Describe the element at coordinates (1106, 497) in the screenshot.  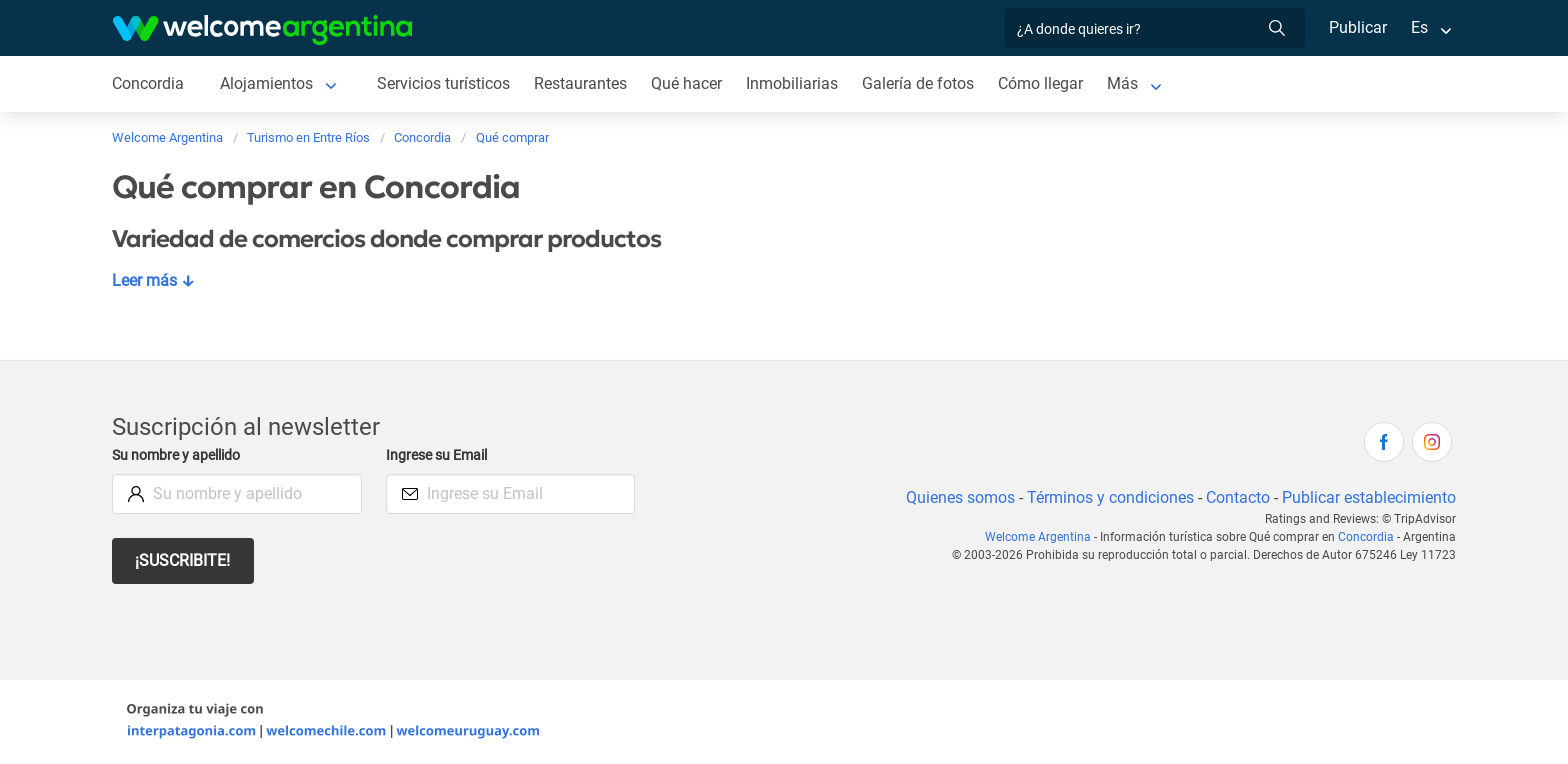
I see `Términos y condiciones` at that location.